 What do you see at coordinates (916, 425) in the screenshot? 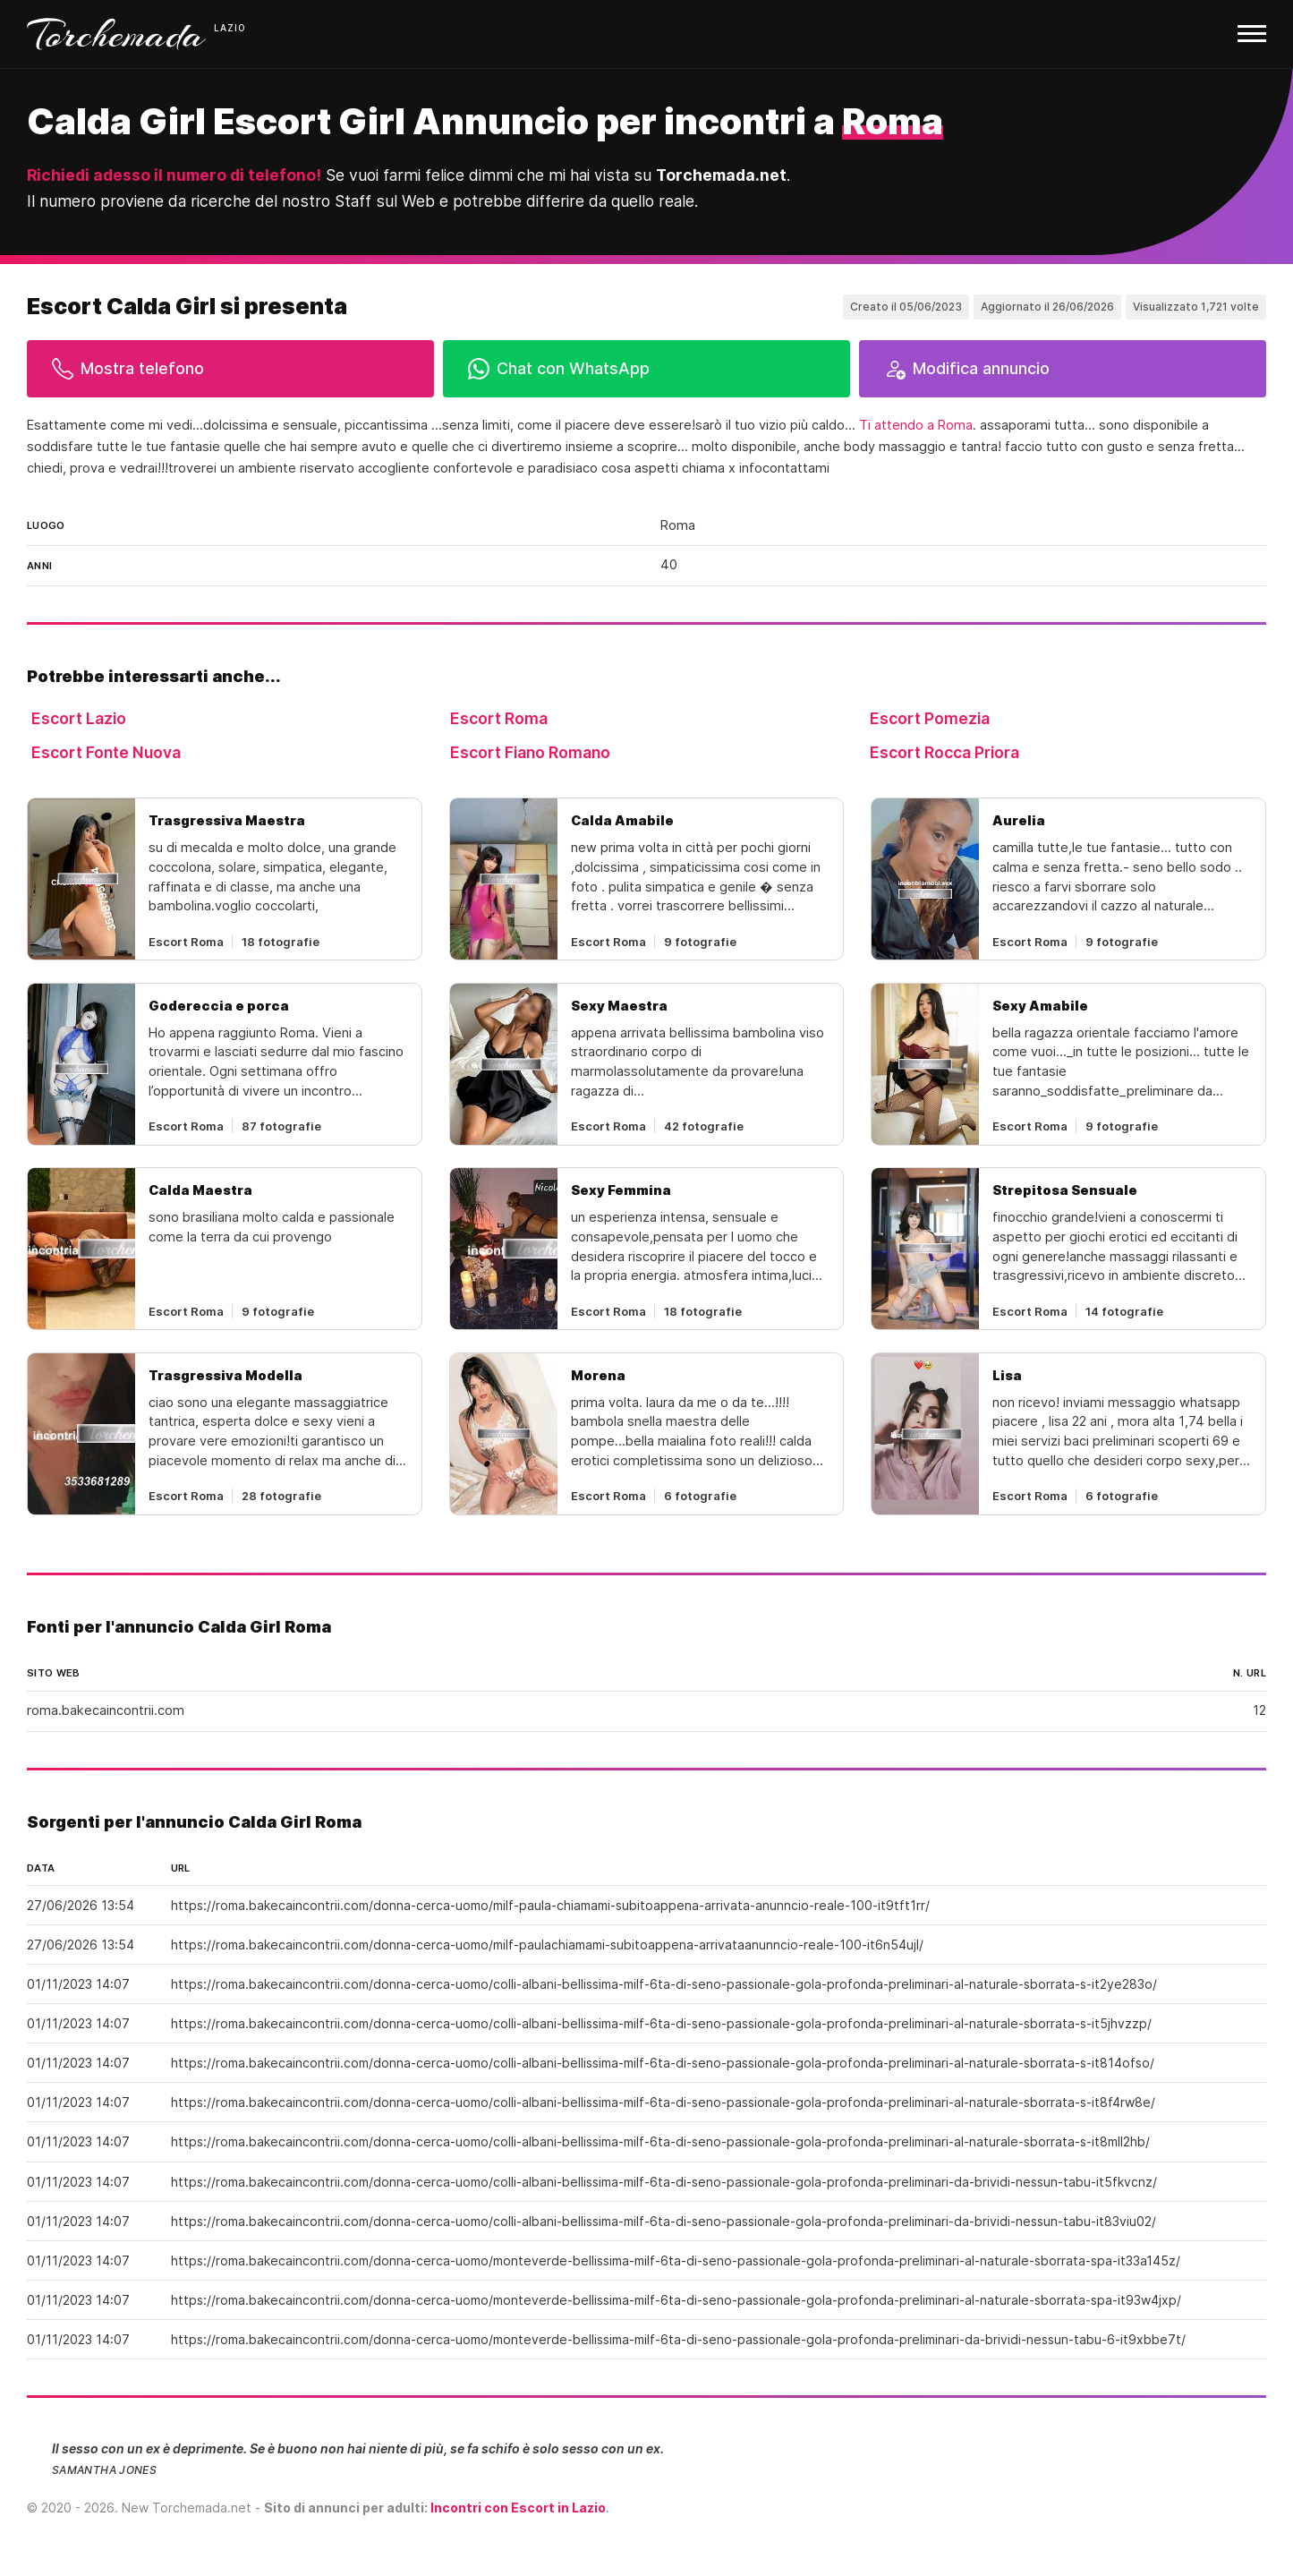
I see `Ti attendo a Roma` at bounding box center [916, 425].